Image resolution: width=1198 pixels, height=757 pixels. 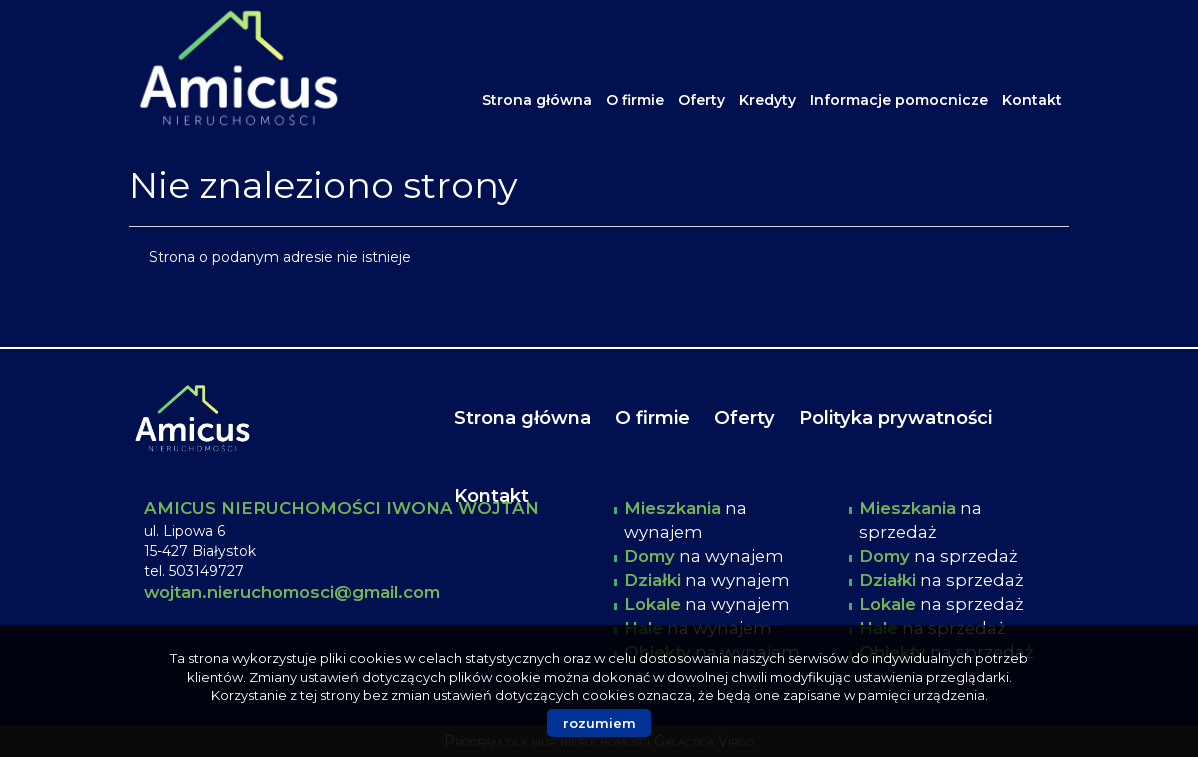 I want to click on Oferty, so click(x=701, y=100).